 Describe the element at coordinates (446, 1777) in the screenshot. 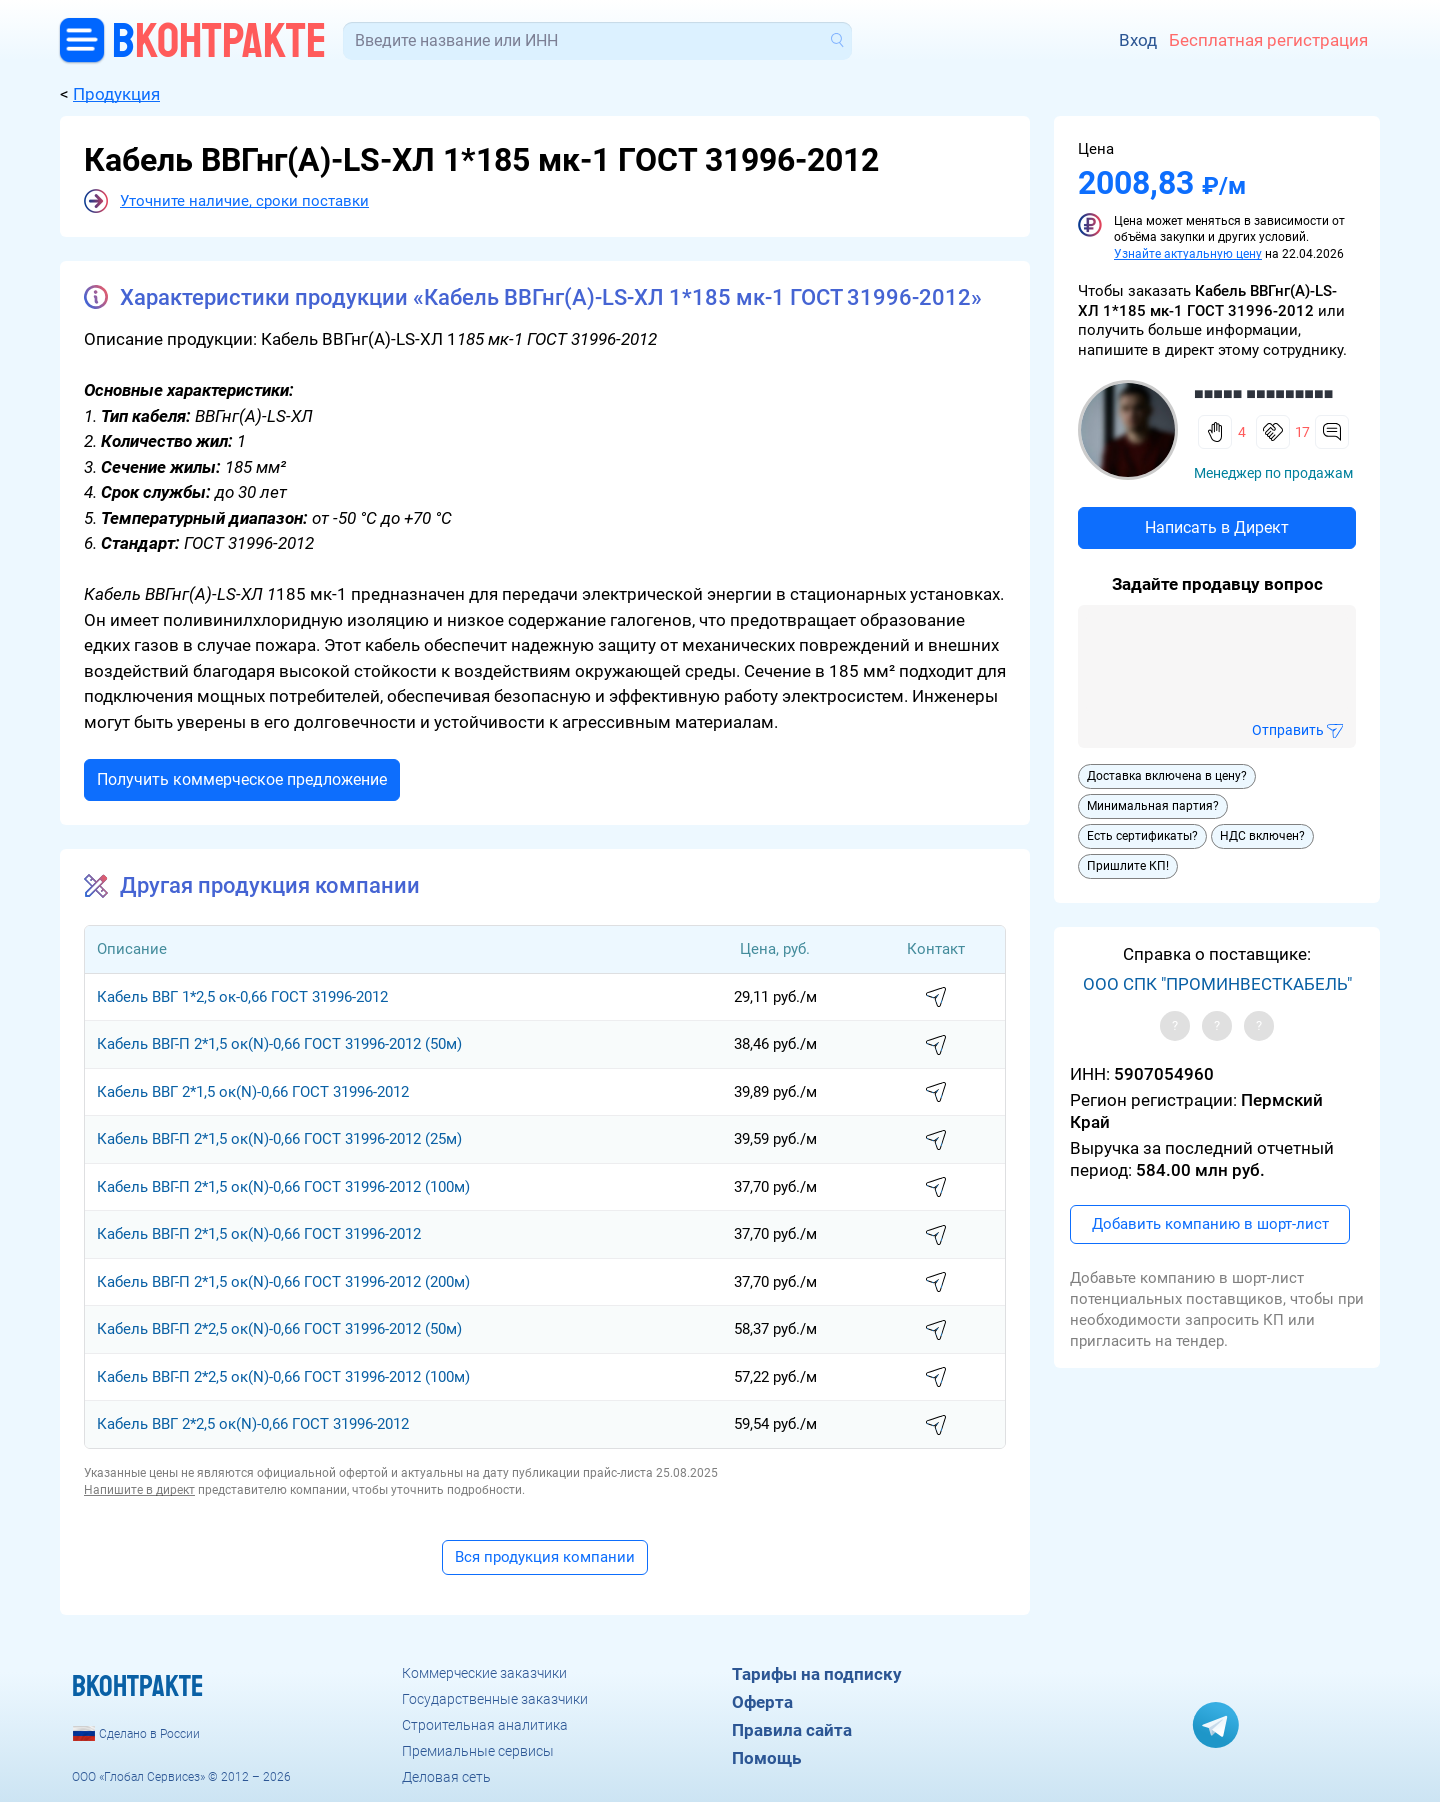

I see `Деловая сеть` at that location.